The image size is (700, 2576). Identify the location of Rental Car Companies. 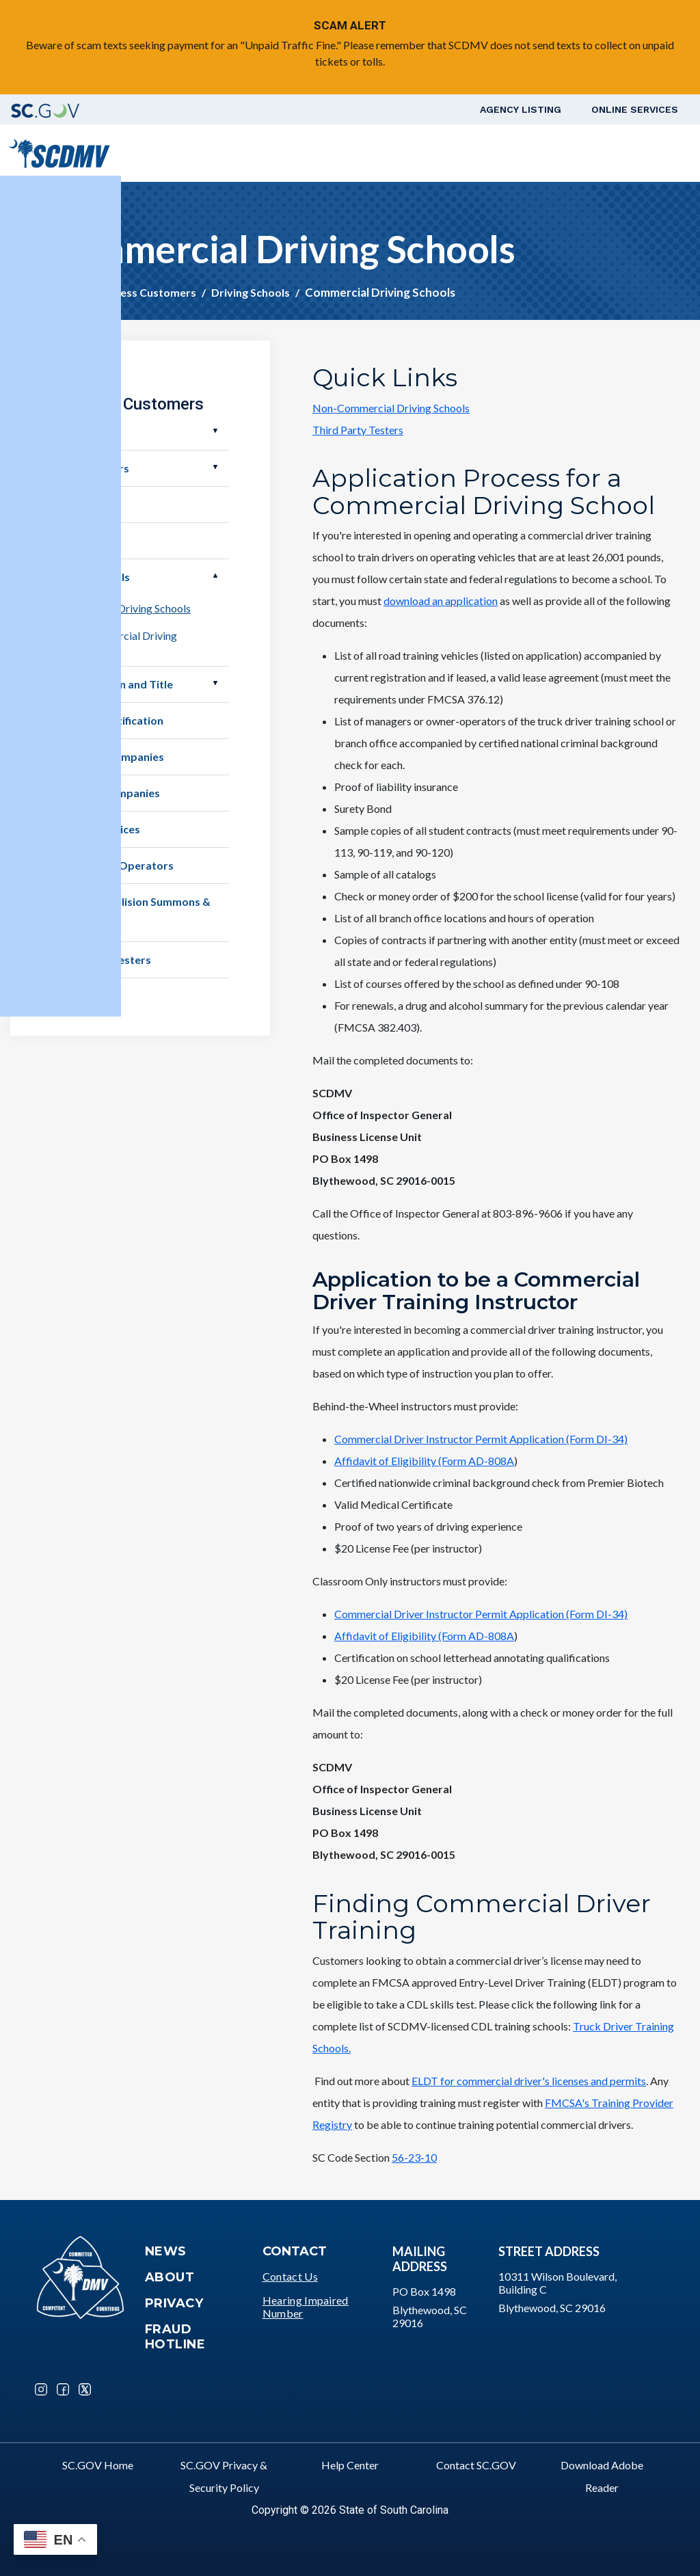
(107, 756).